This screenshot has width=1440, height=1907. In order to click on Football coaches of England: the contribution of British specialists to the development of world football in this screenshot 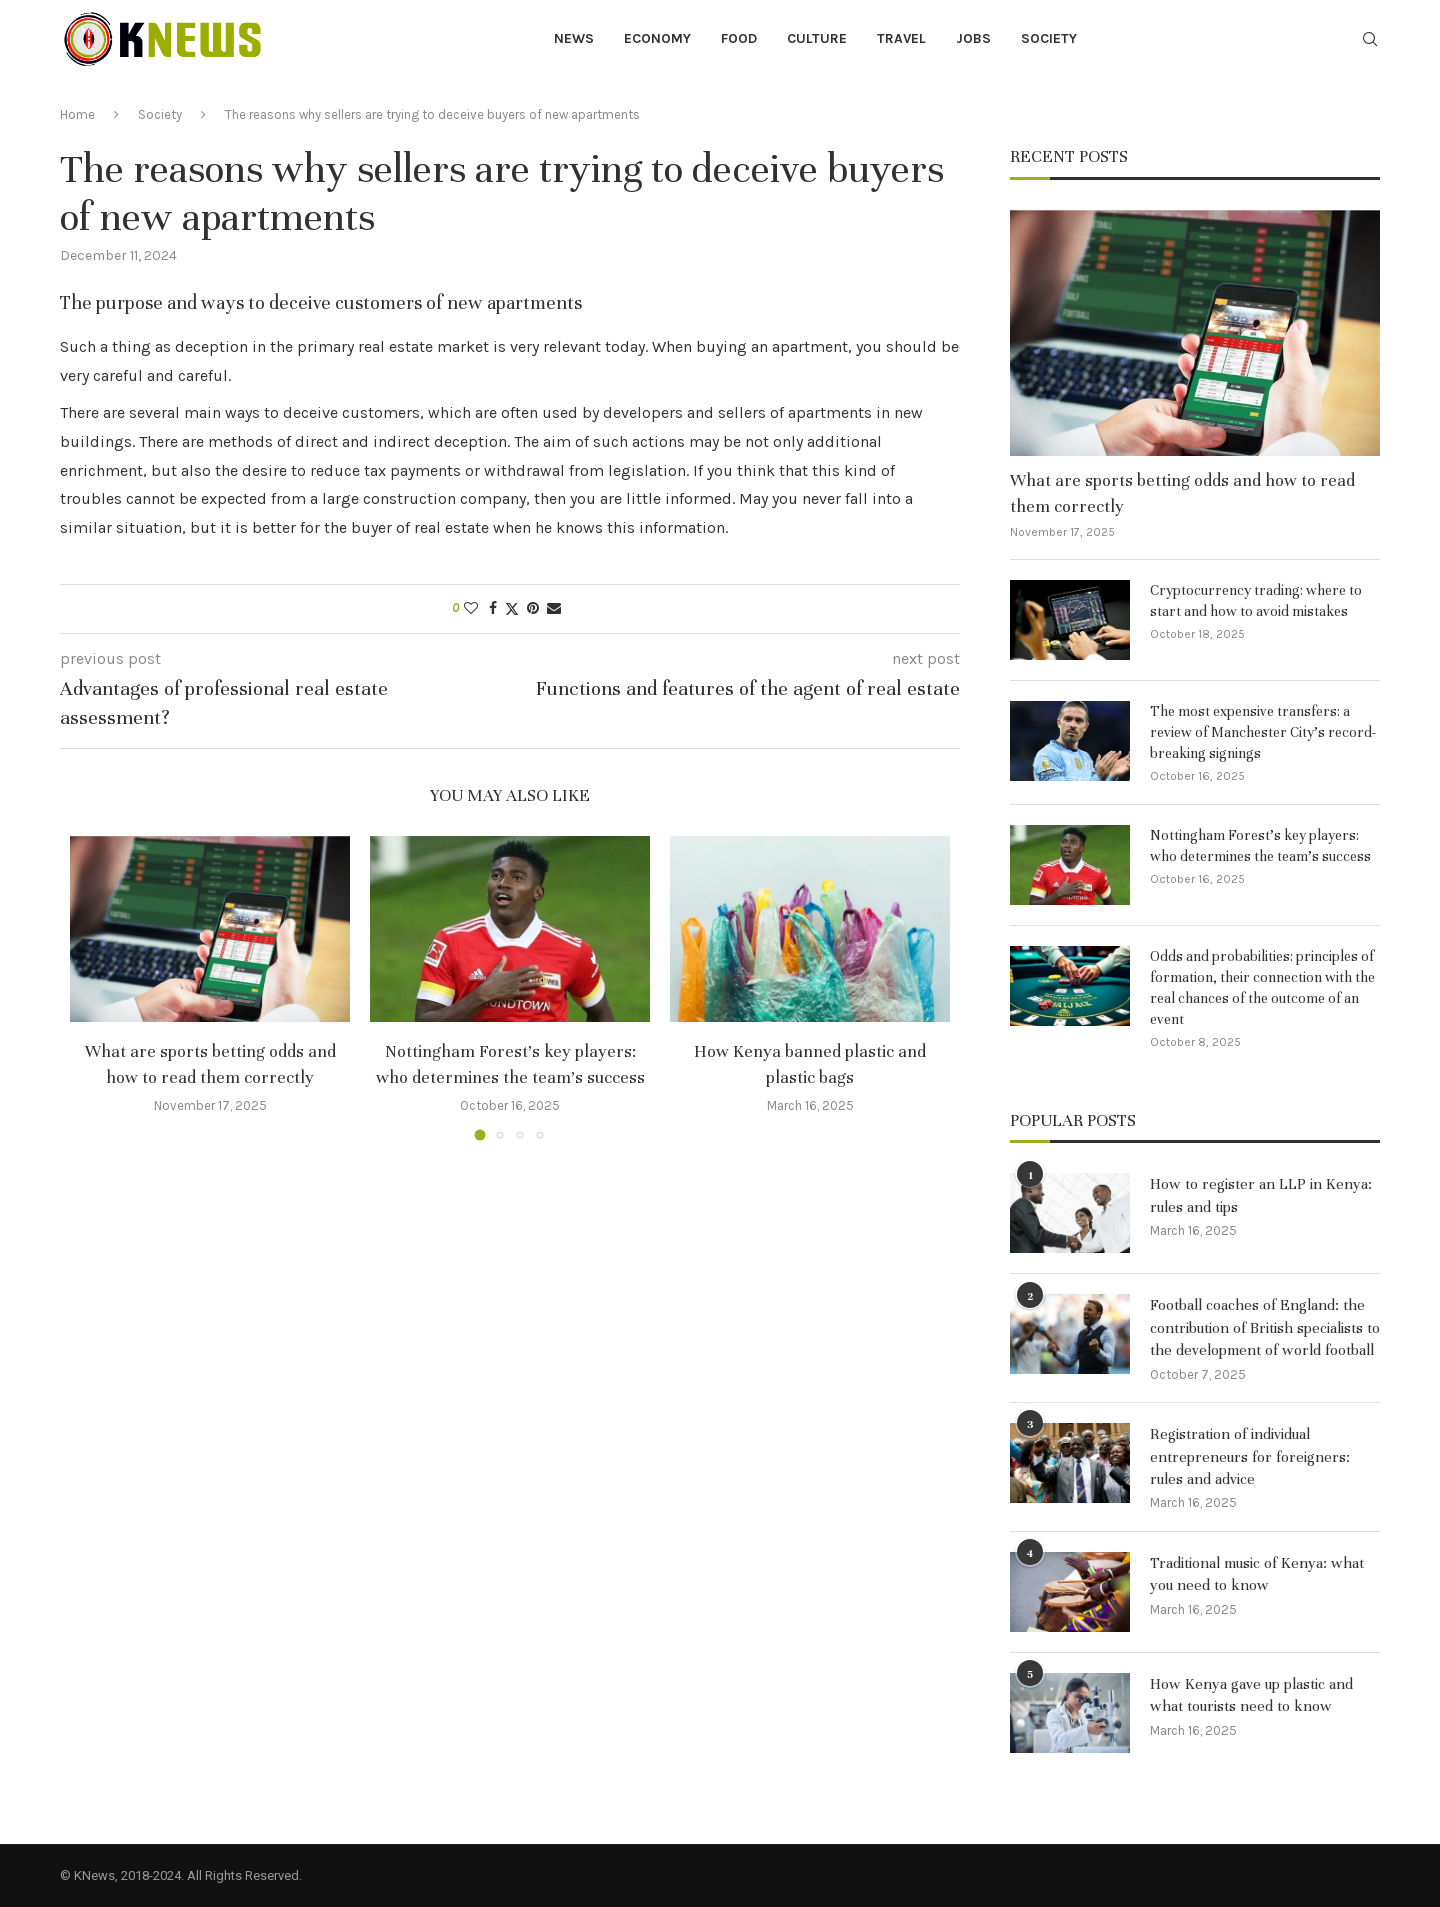, I will do `click(1265, 1327)`.